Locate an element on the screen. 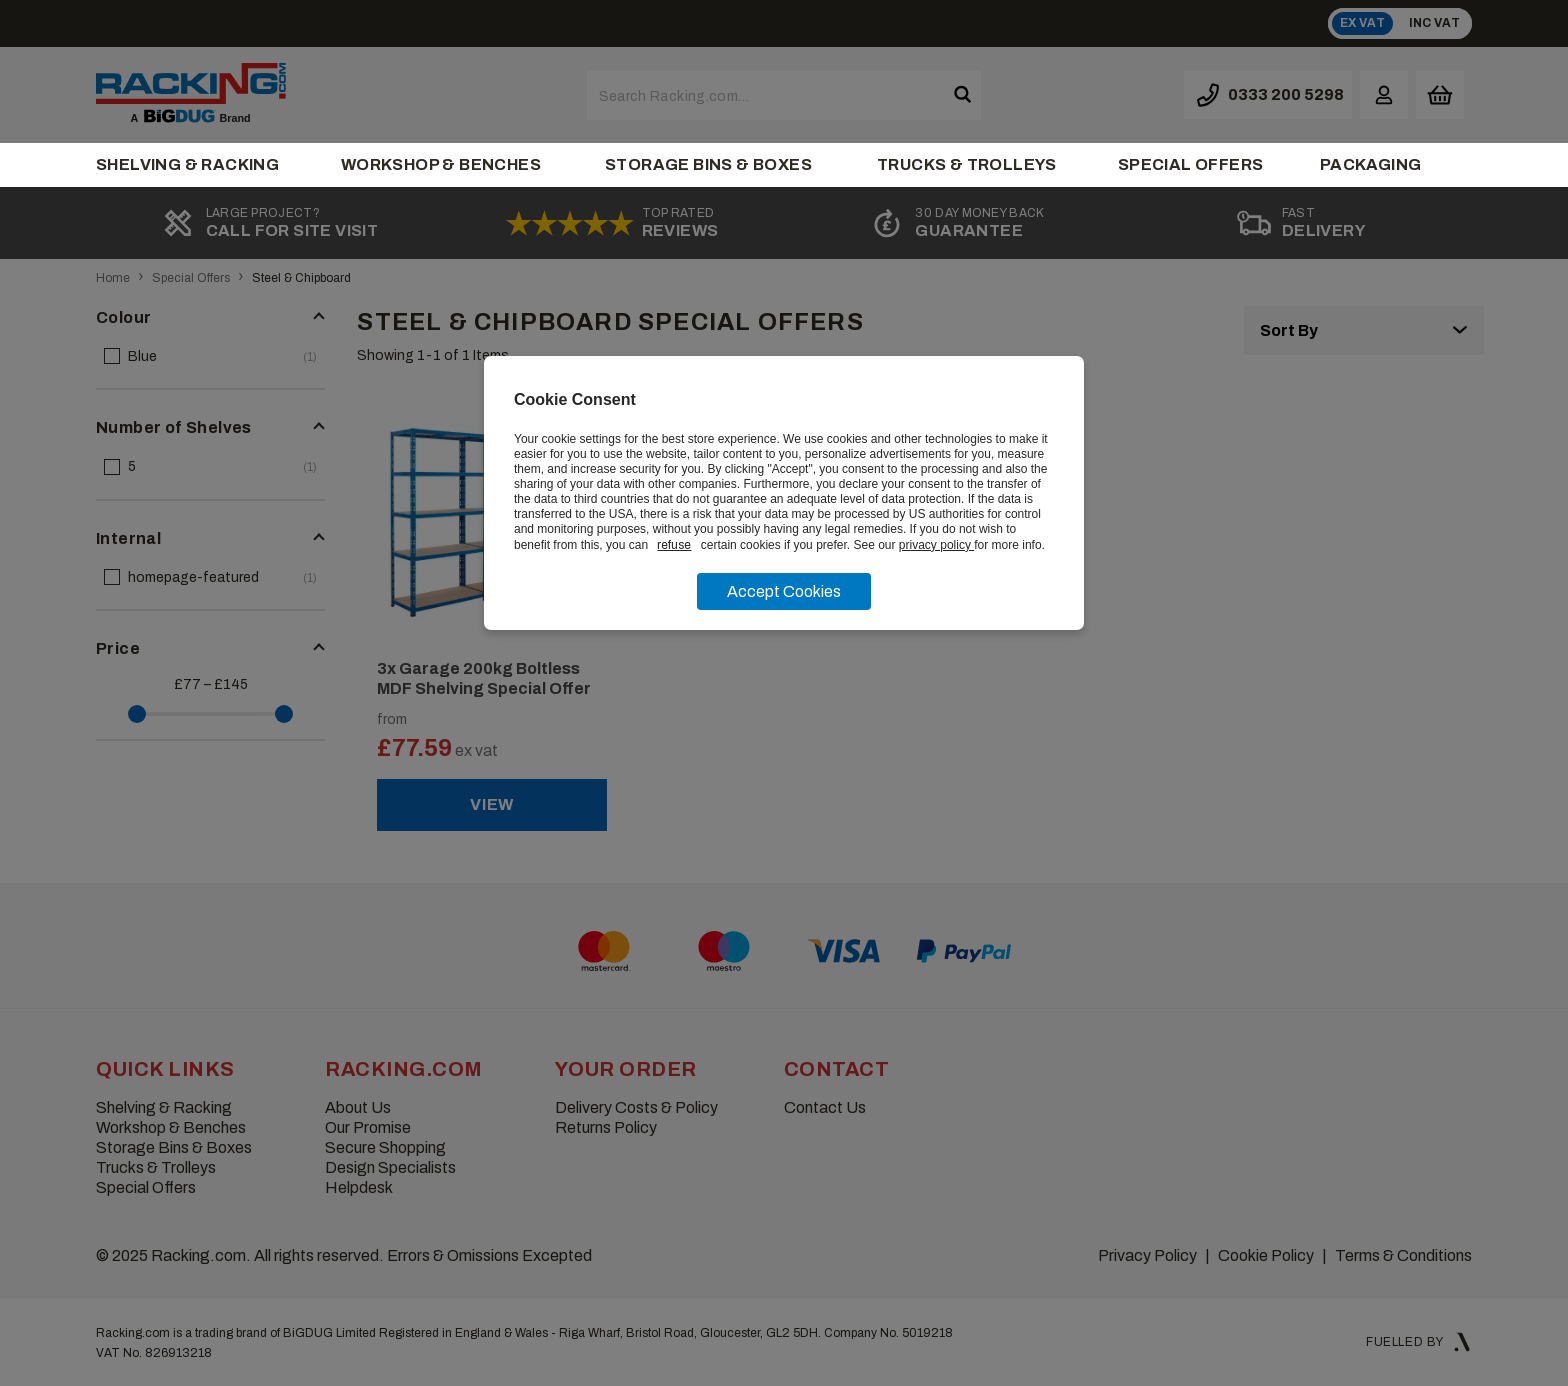  Shelving & Racking is located at coordinates (187, 164).